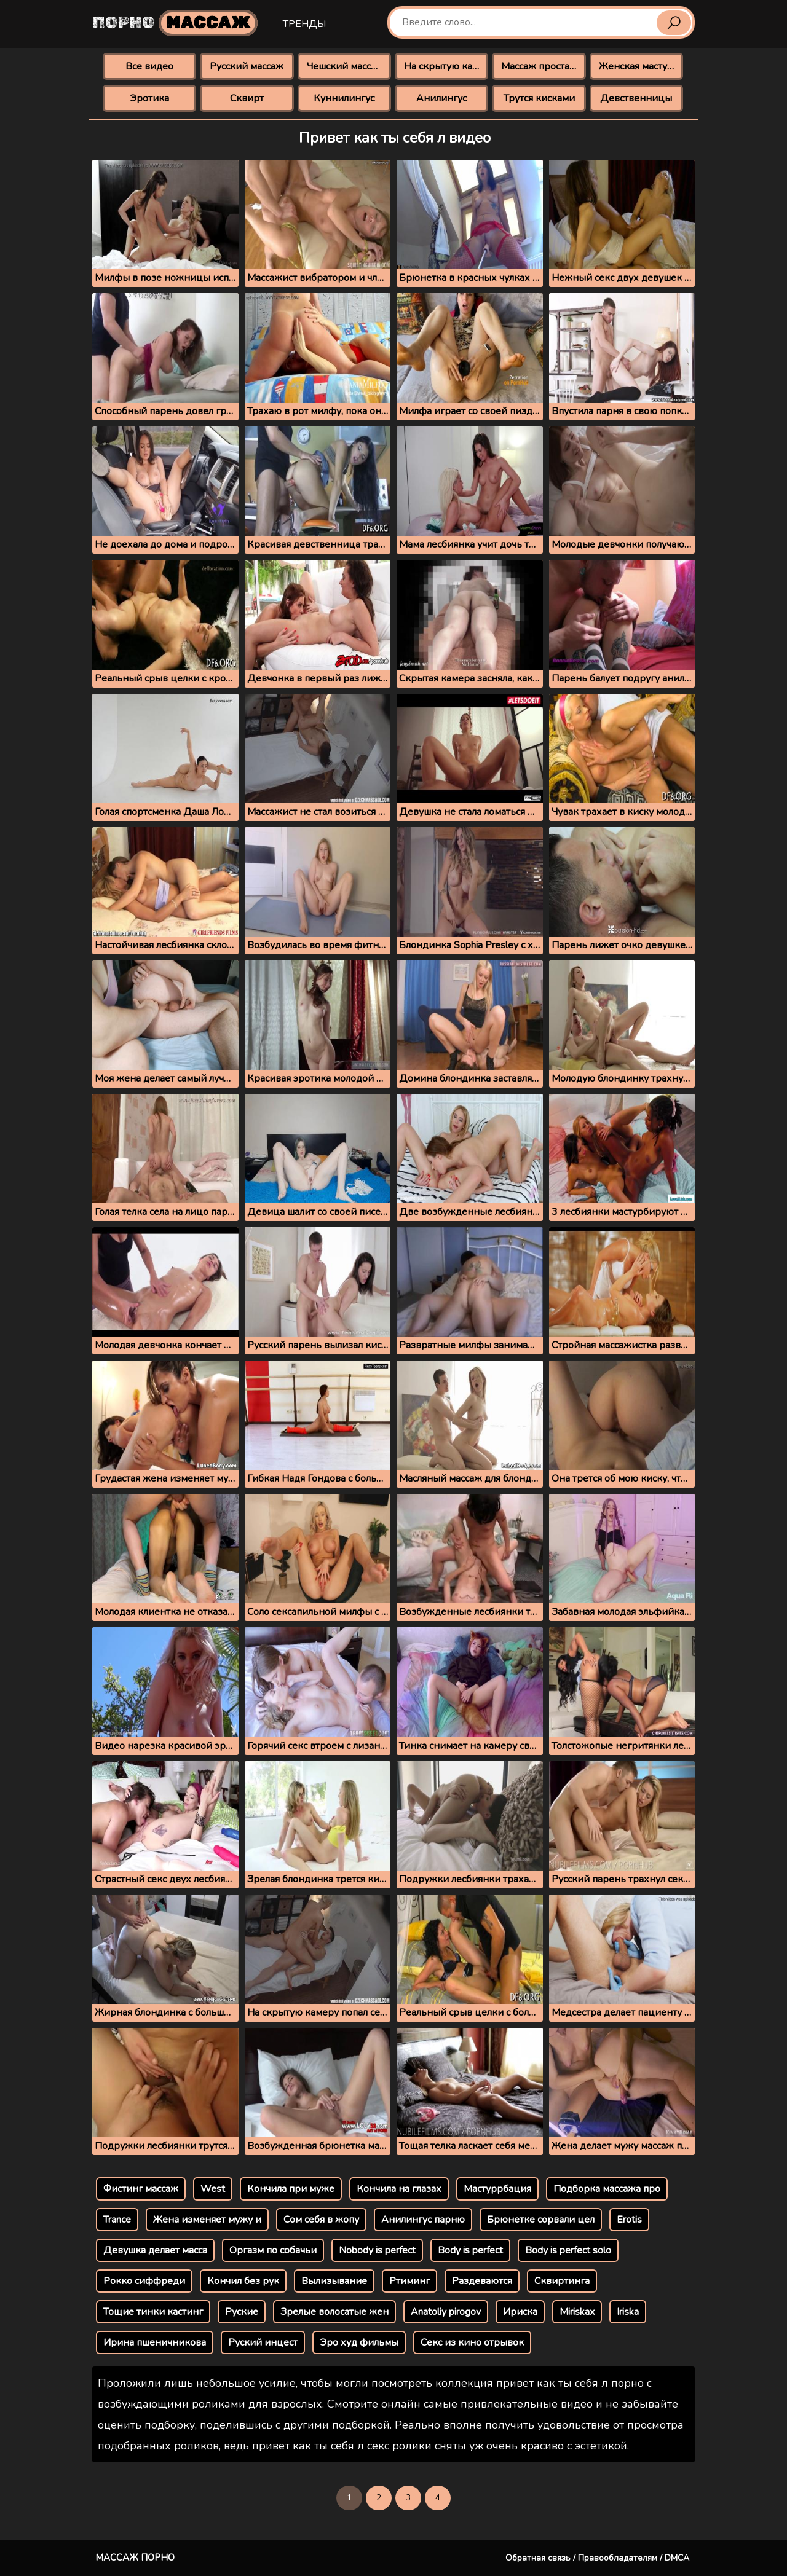  Describe the element at coordinates (334, 2281) in the screenshot. I see `Вылизывание` at that location.